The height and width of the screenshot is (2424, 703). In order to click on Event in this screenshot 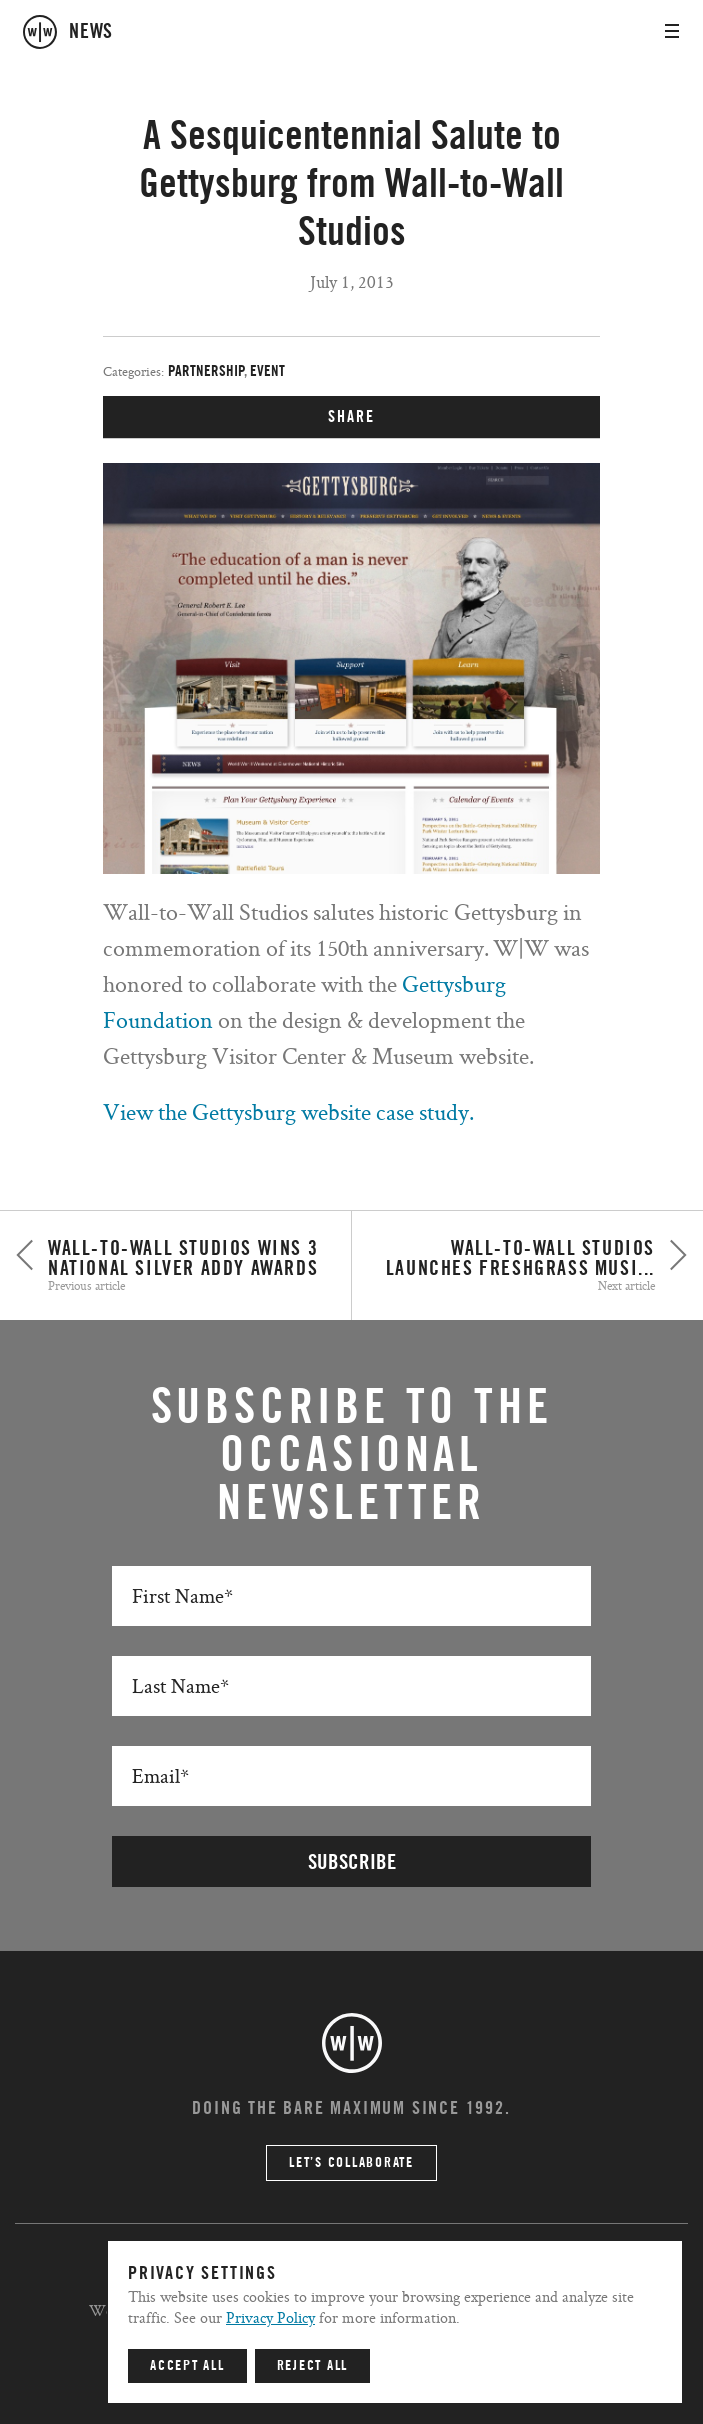, I will do `click(267, 371)`.